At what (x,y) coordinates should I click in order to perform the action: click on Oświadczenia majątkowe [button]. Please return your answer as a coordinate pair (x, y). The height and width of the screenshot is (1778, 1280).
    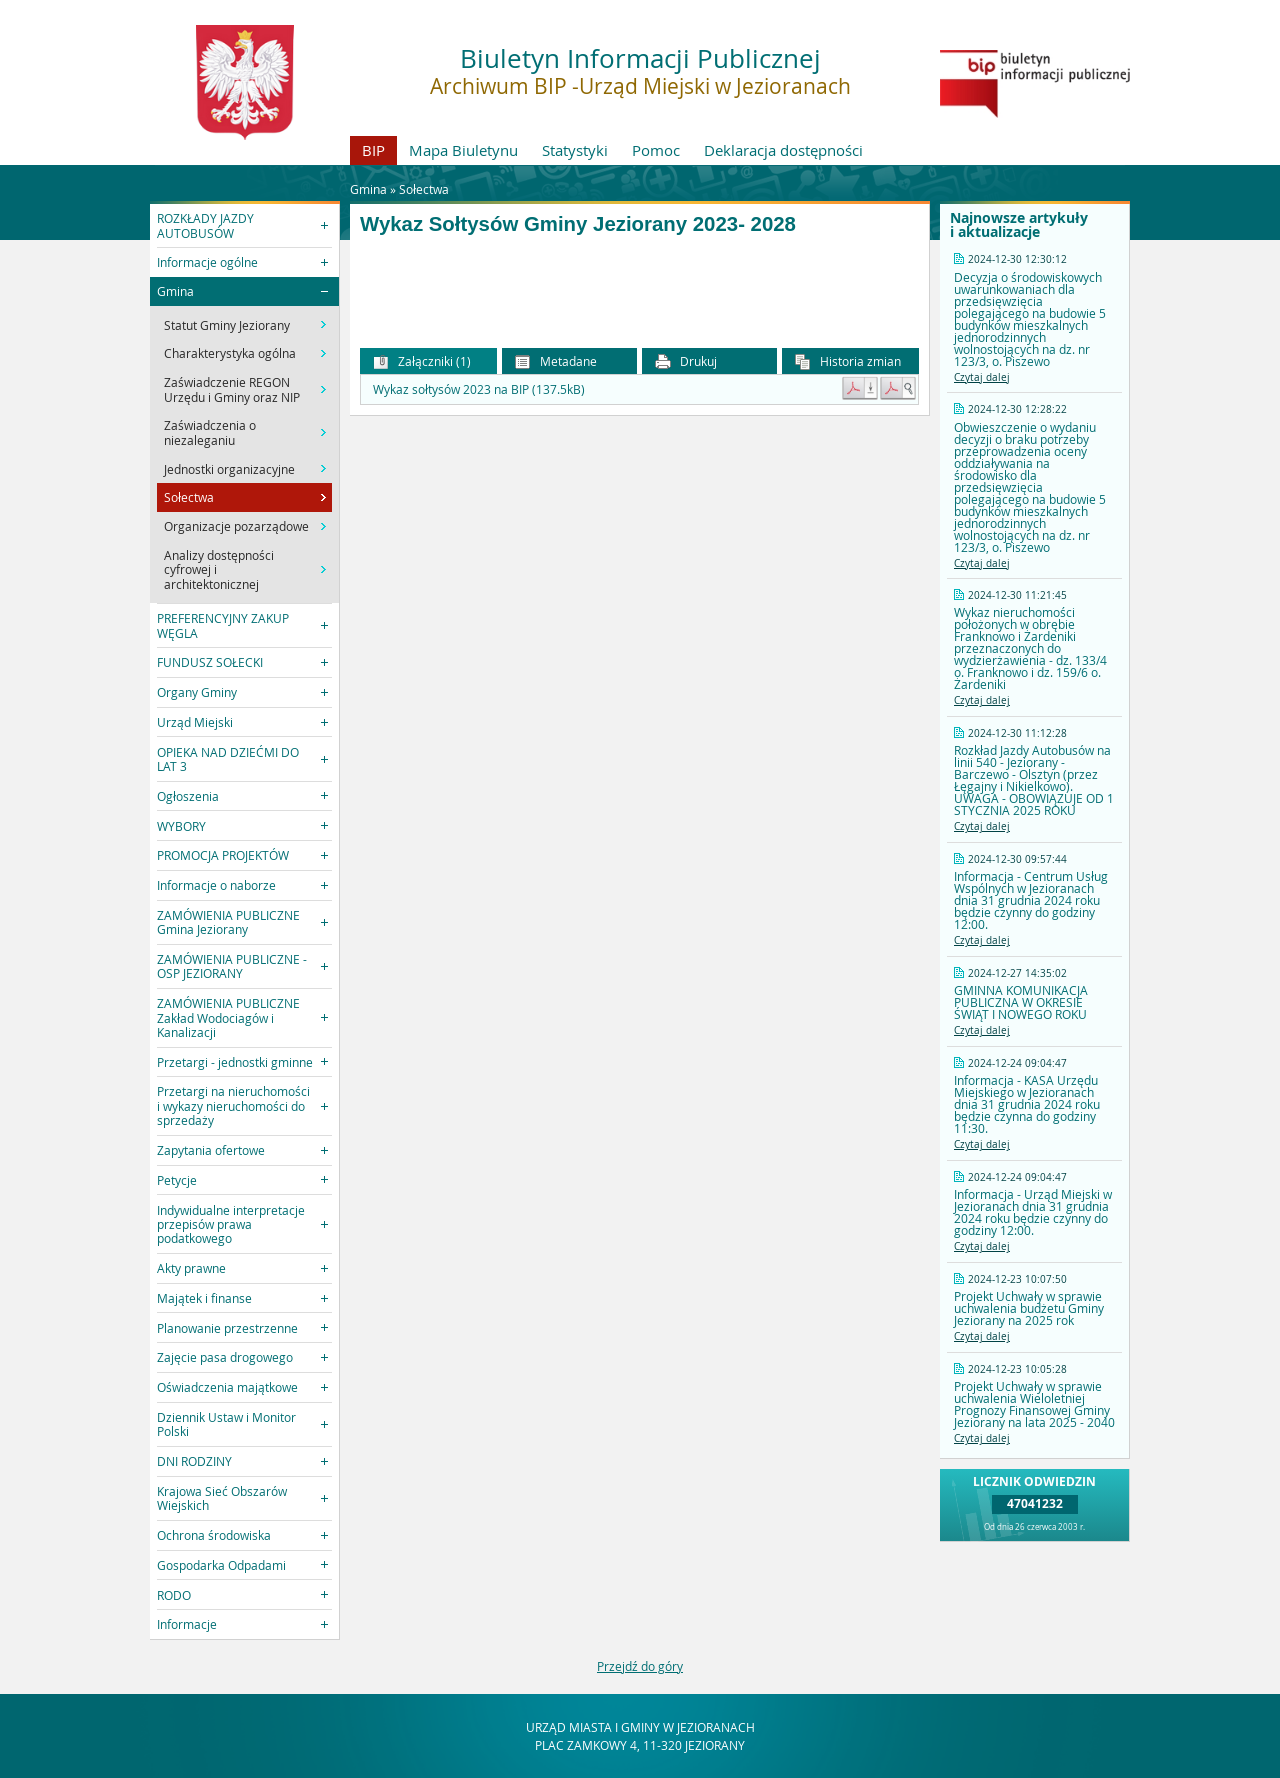
    Looking at the image, I should click on (227, 1387).